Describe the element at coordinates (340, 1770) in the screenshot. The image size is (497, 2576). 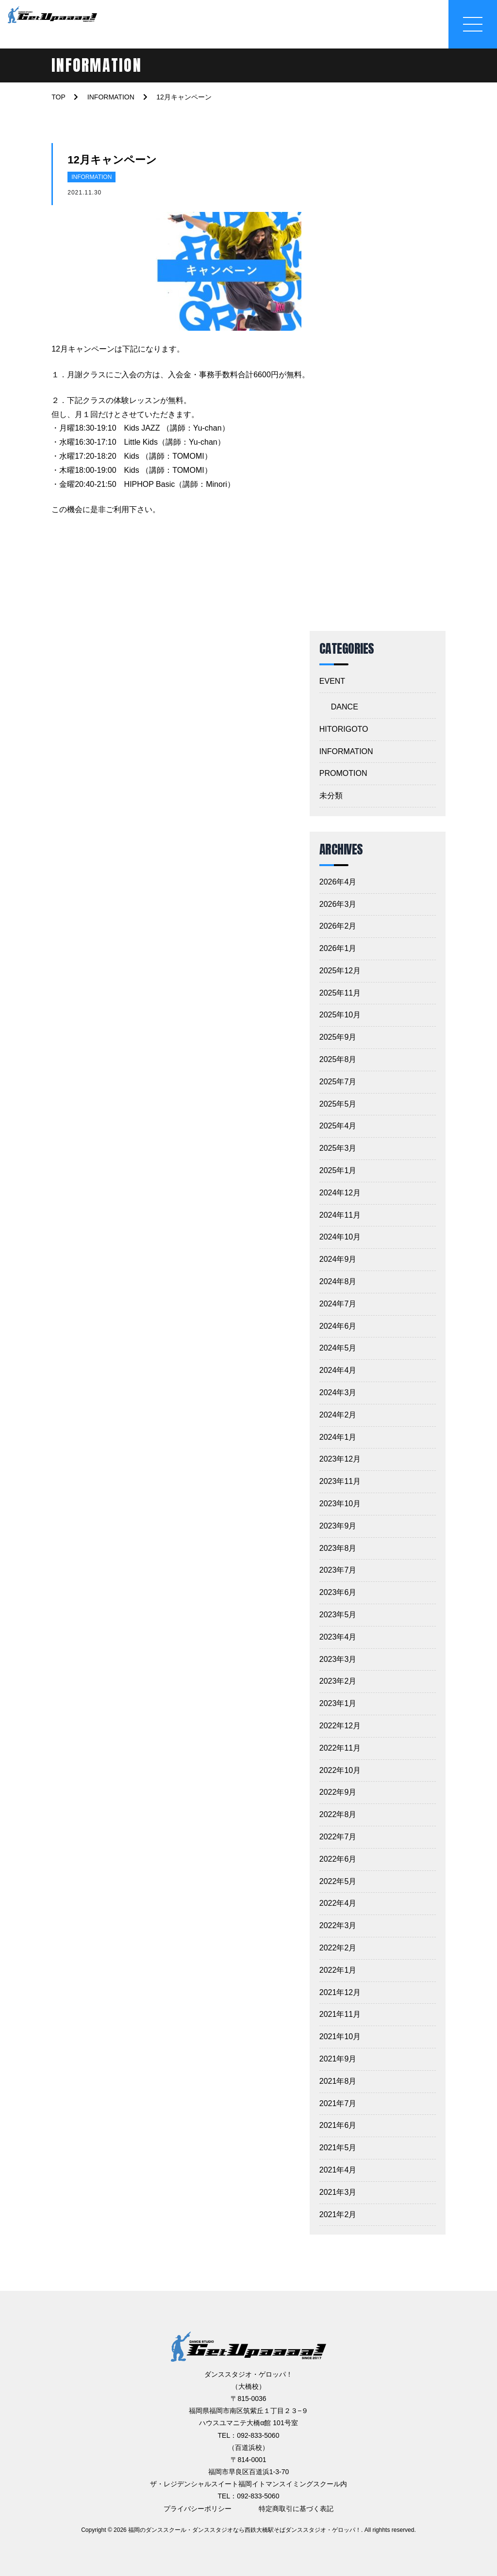
I see `2022年10月` at that location.